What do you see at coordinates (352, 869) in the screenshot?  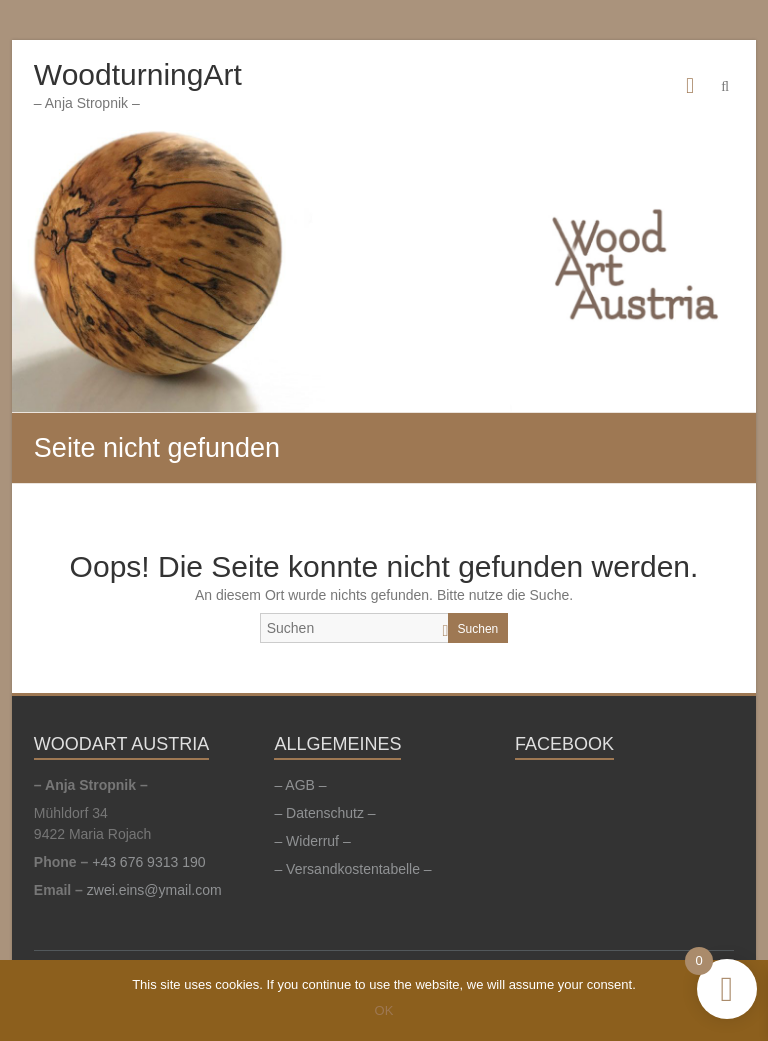 I see `– Versandkostentabelle –` at bounding box center [352, 869].